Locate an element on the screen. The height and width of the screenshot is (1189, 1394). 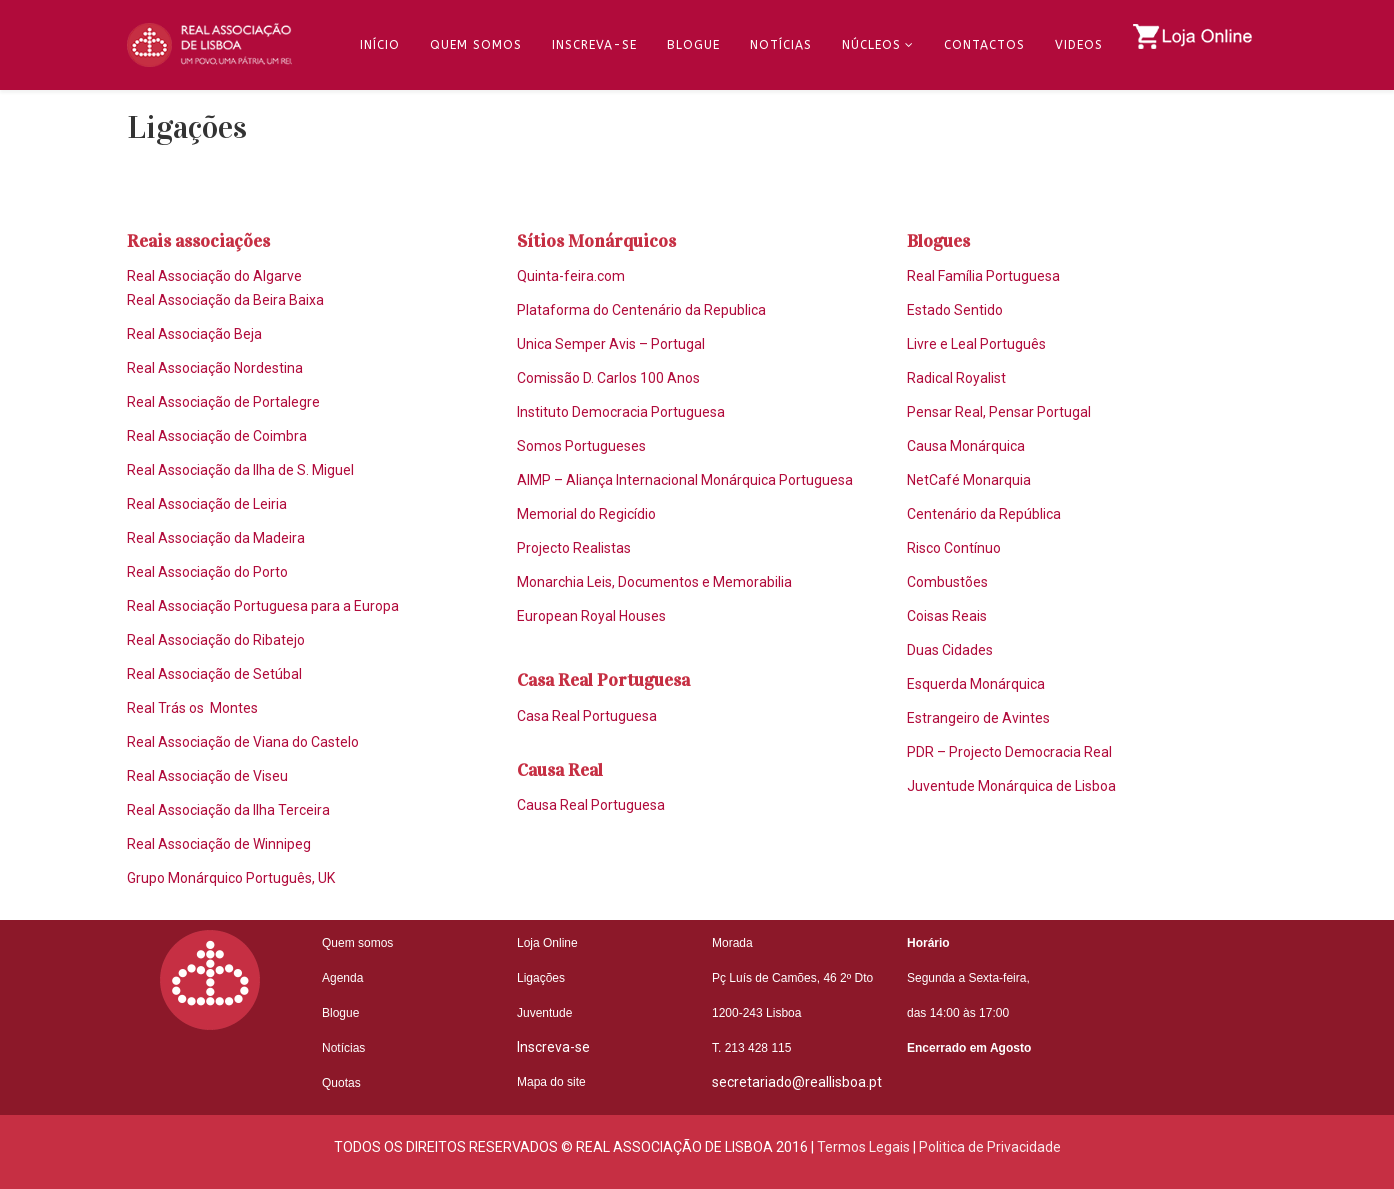
secretariado@reallisboa.pt is located at coordinates (797, 1082).